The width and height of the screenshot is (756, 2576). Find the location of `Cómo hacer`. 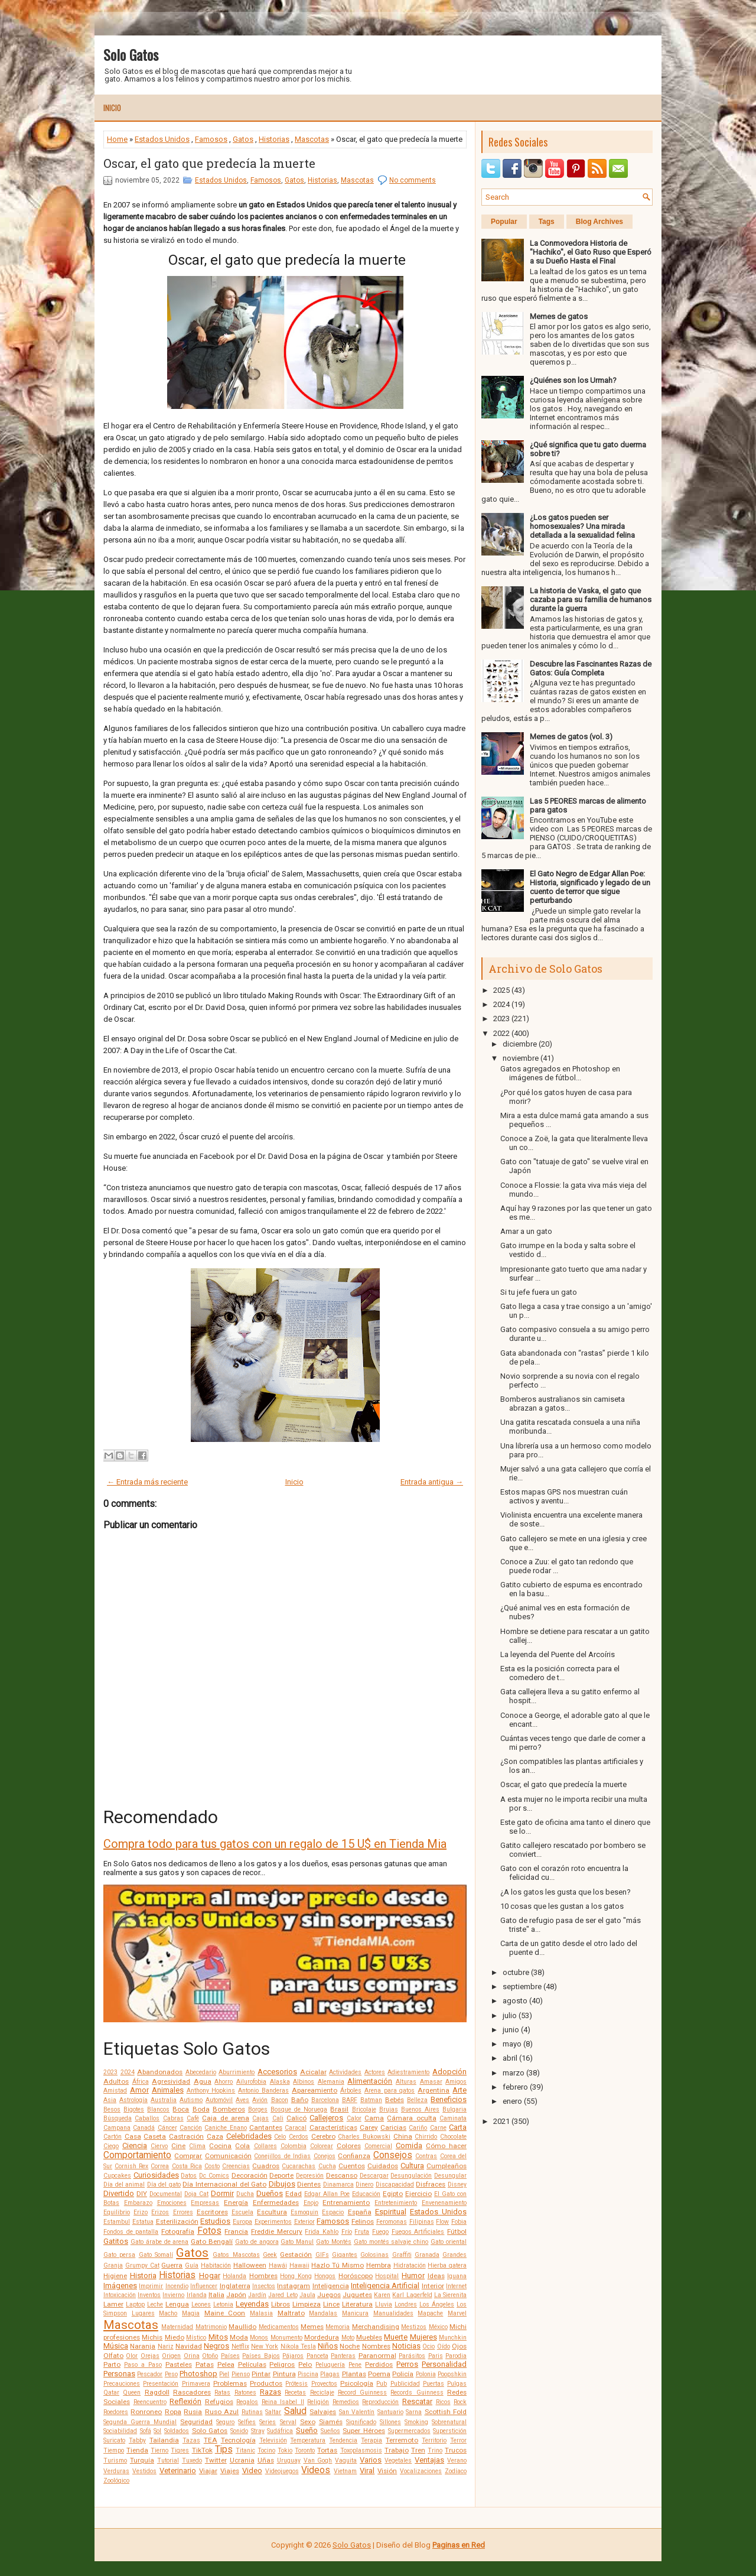

Cómo hacer is located at coordinates (446, 2146).